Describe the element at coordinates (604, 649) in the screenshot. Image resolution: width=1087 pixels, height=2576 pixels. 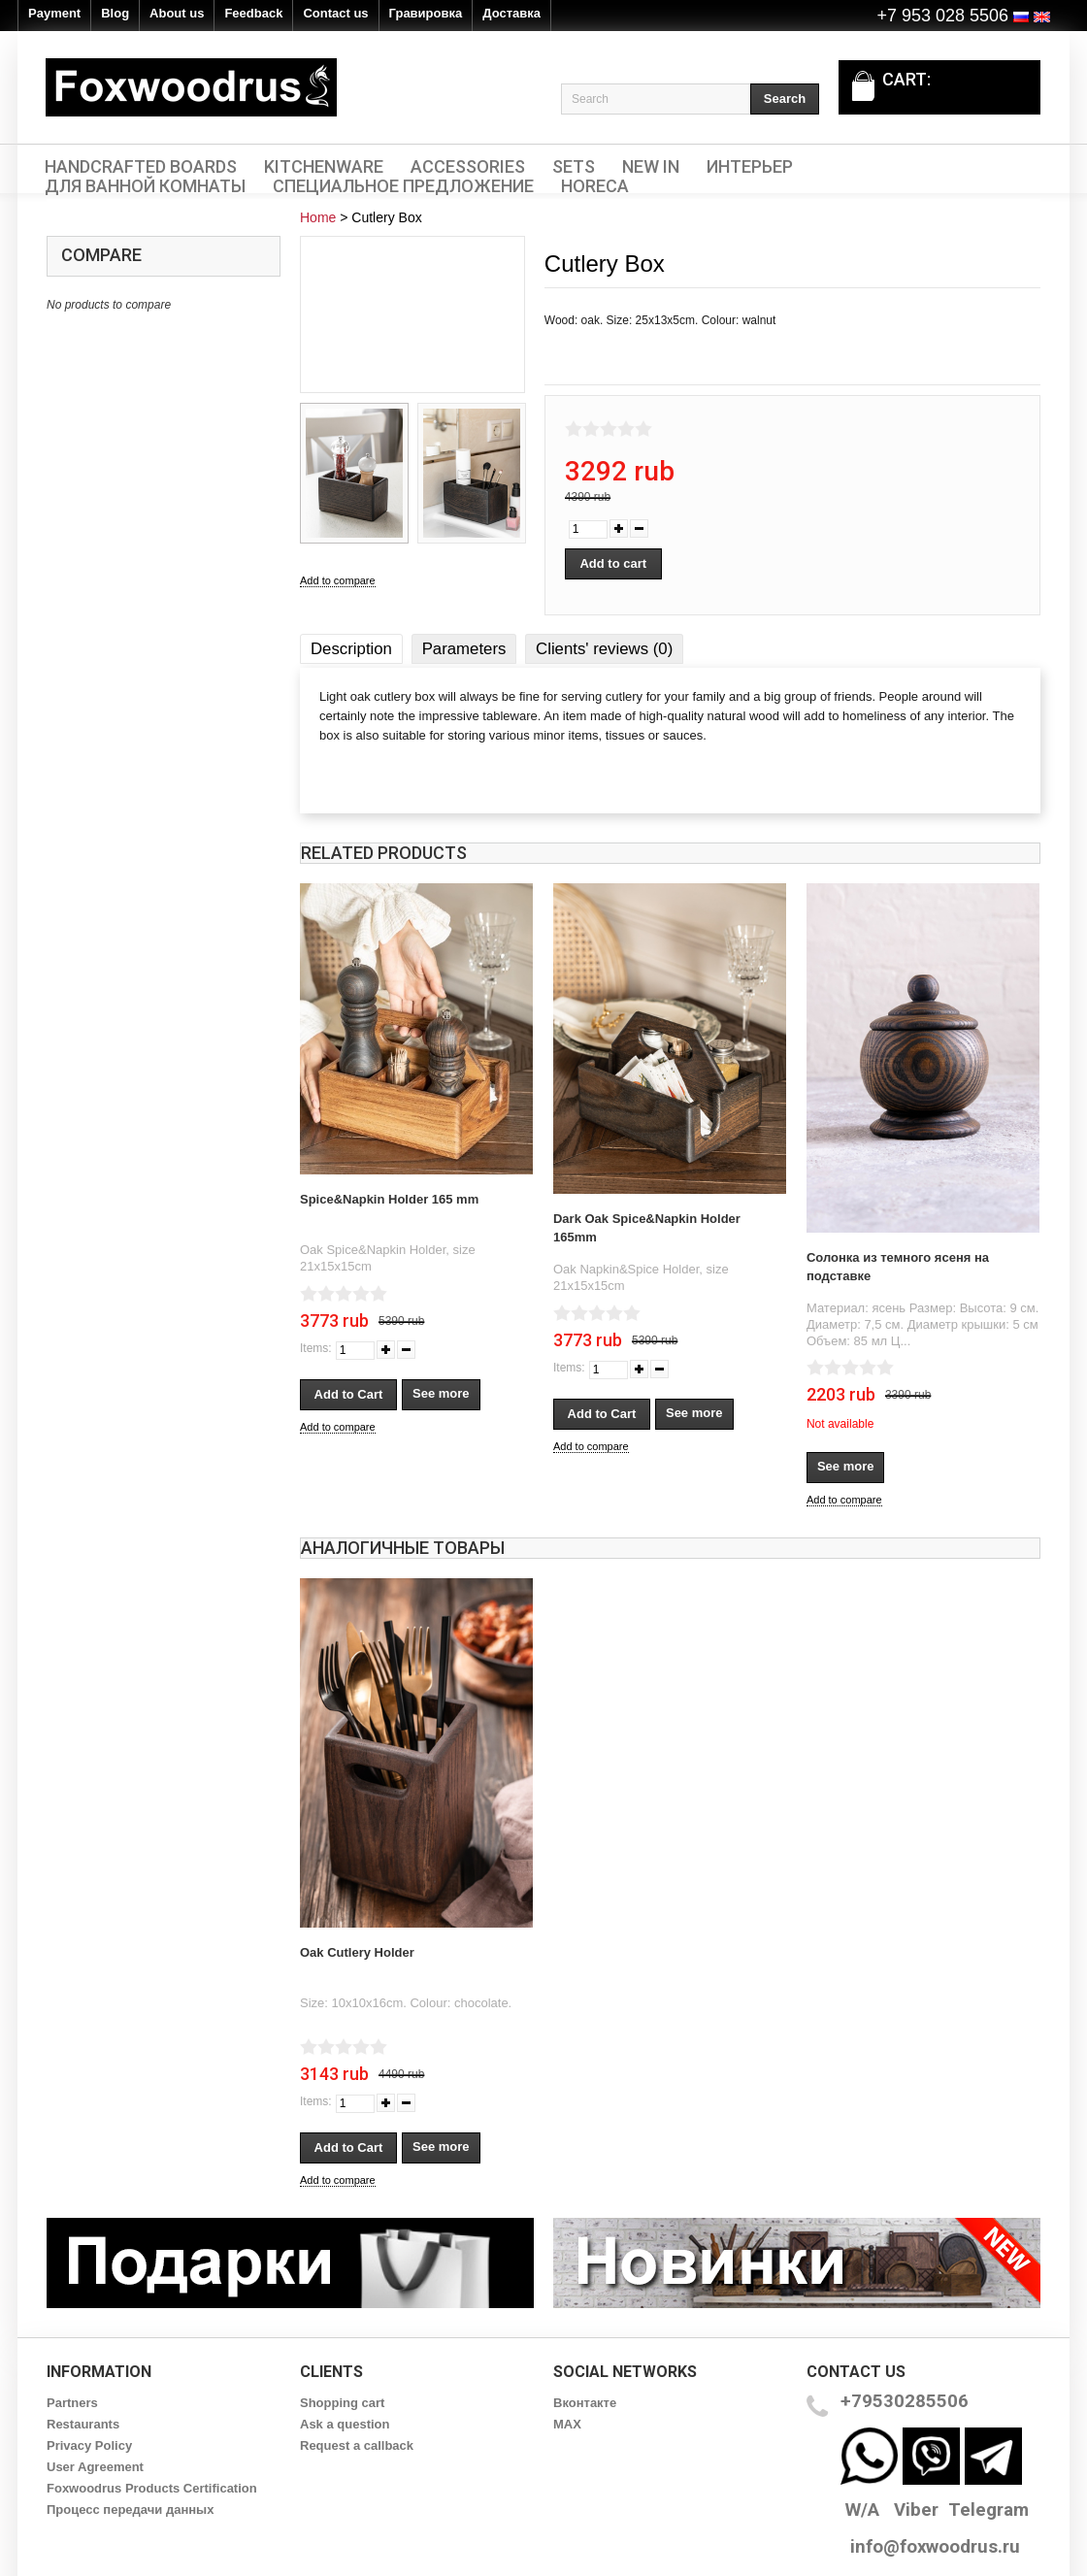
I see `Clients' reviews (0)` at that location.